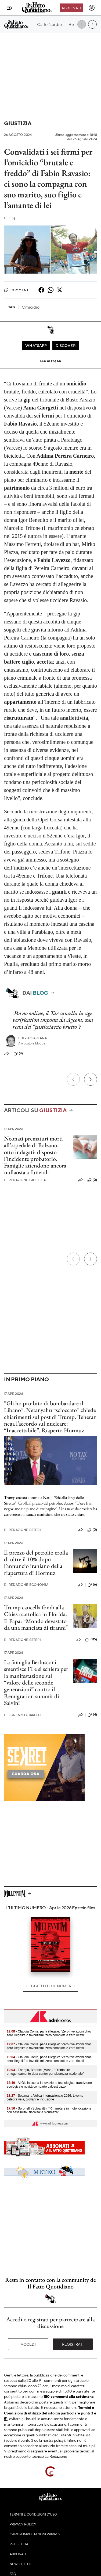 Image resolution: width=101 pixels, height=2576 pixels. Describe the element at coordinates (18, 1053) in the screenshot. I see `(4)` at that location.